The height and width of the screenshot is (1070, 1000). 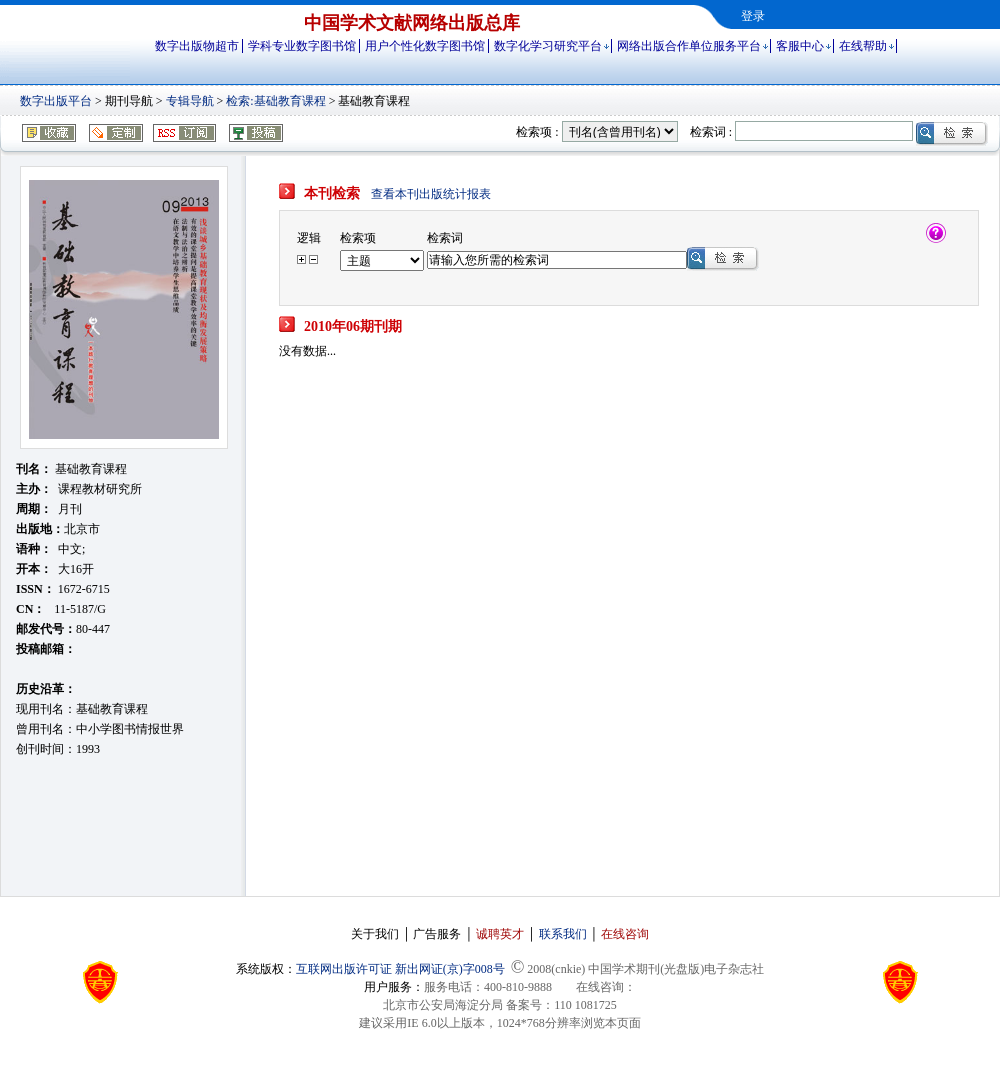 I want to click on 检索:基础教育课程, so click(x=275, y=101).